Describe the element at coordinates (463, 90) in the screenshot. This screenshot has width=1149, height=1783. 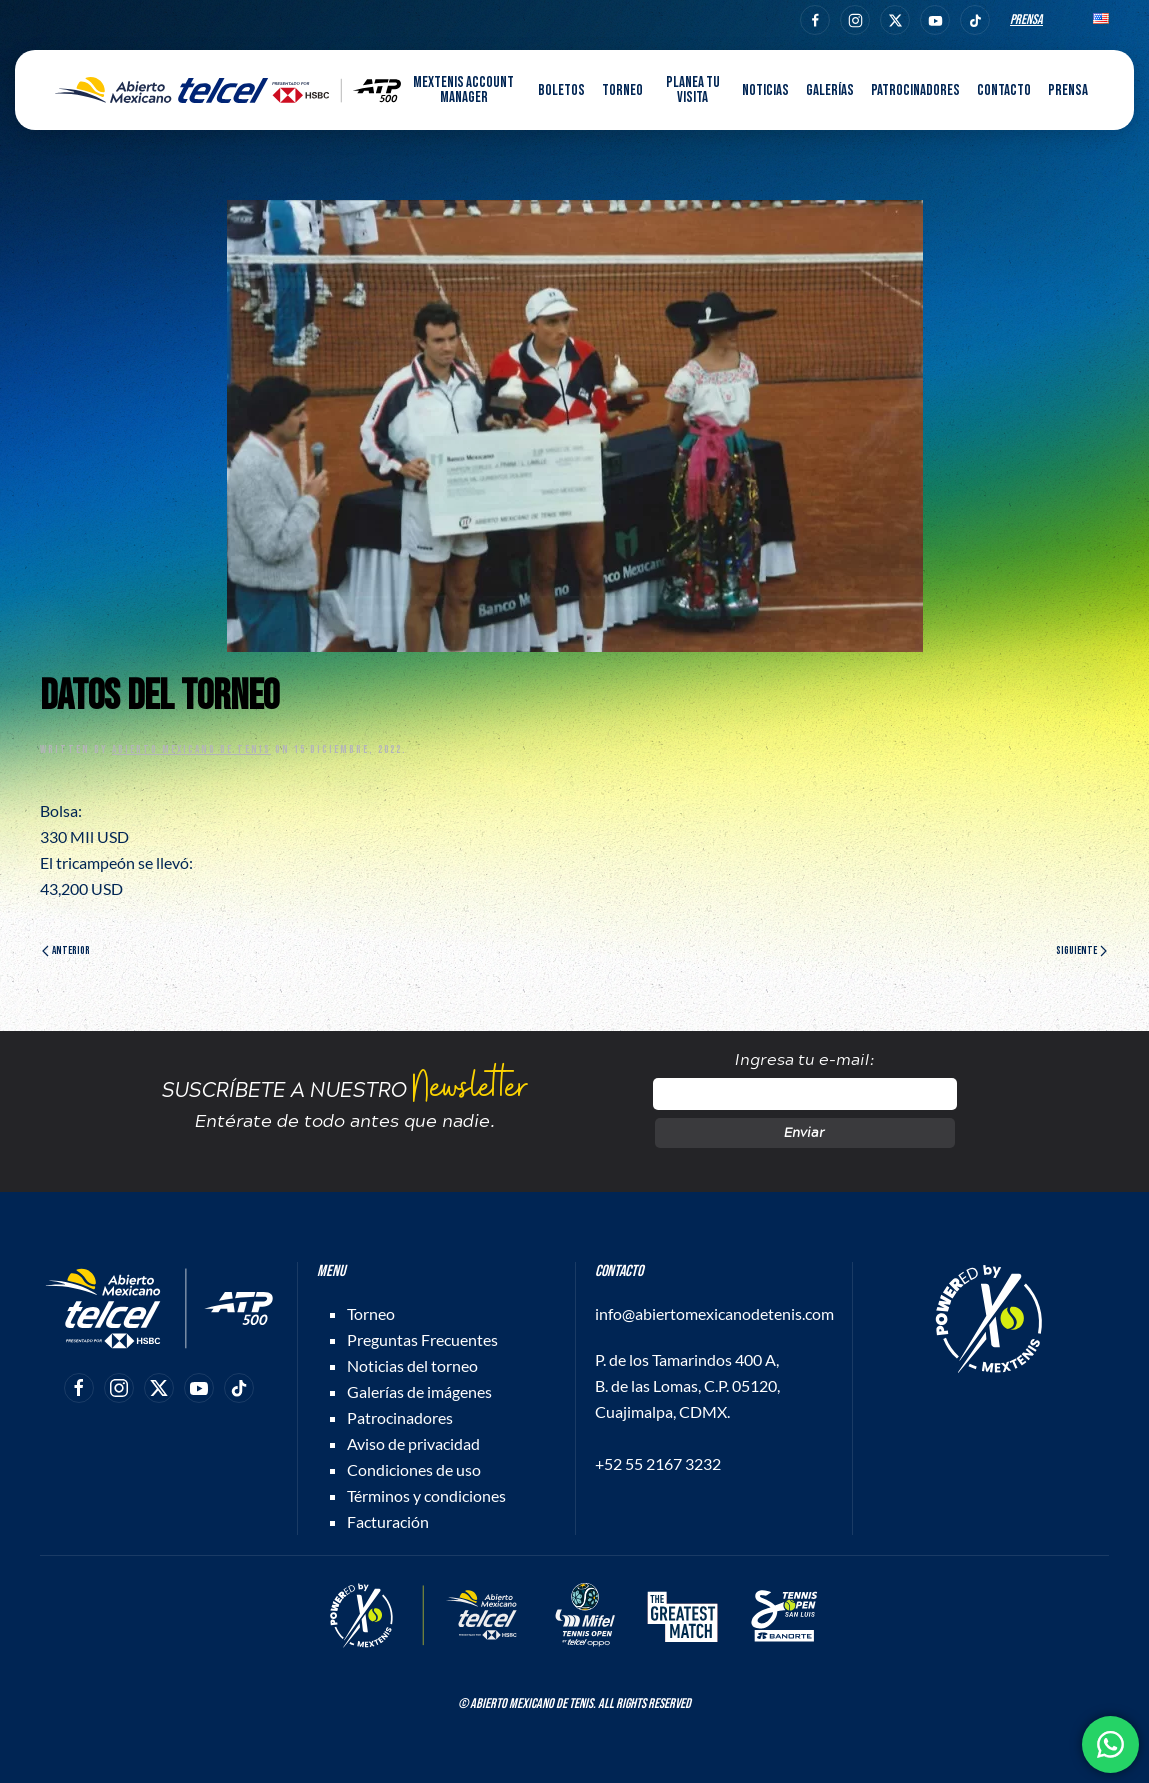
I see `MEXTENIS Account Manager` at that location.